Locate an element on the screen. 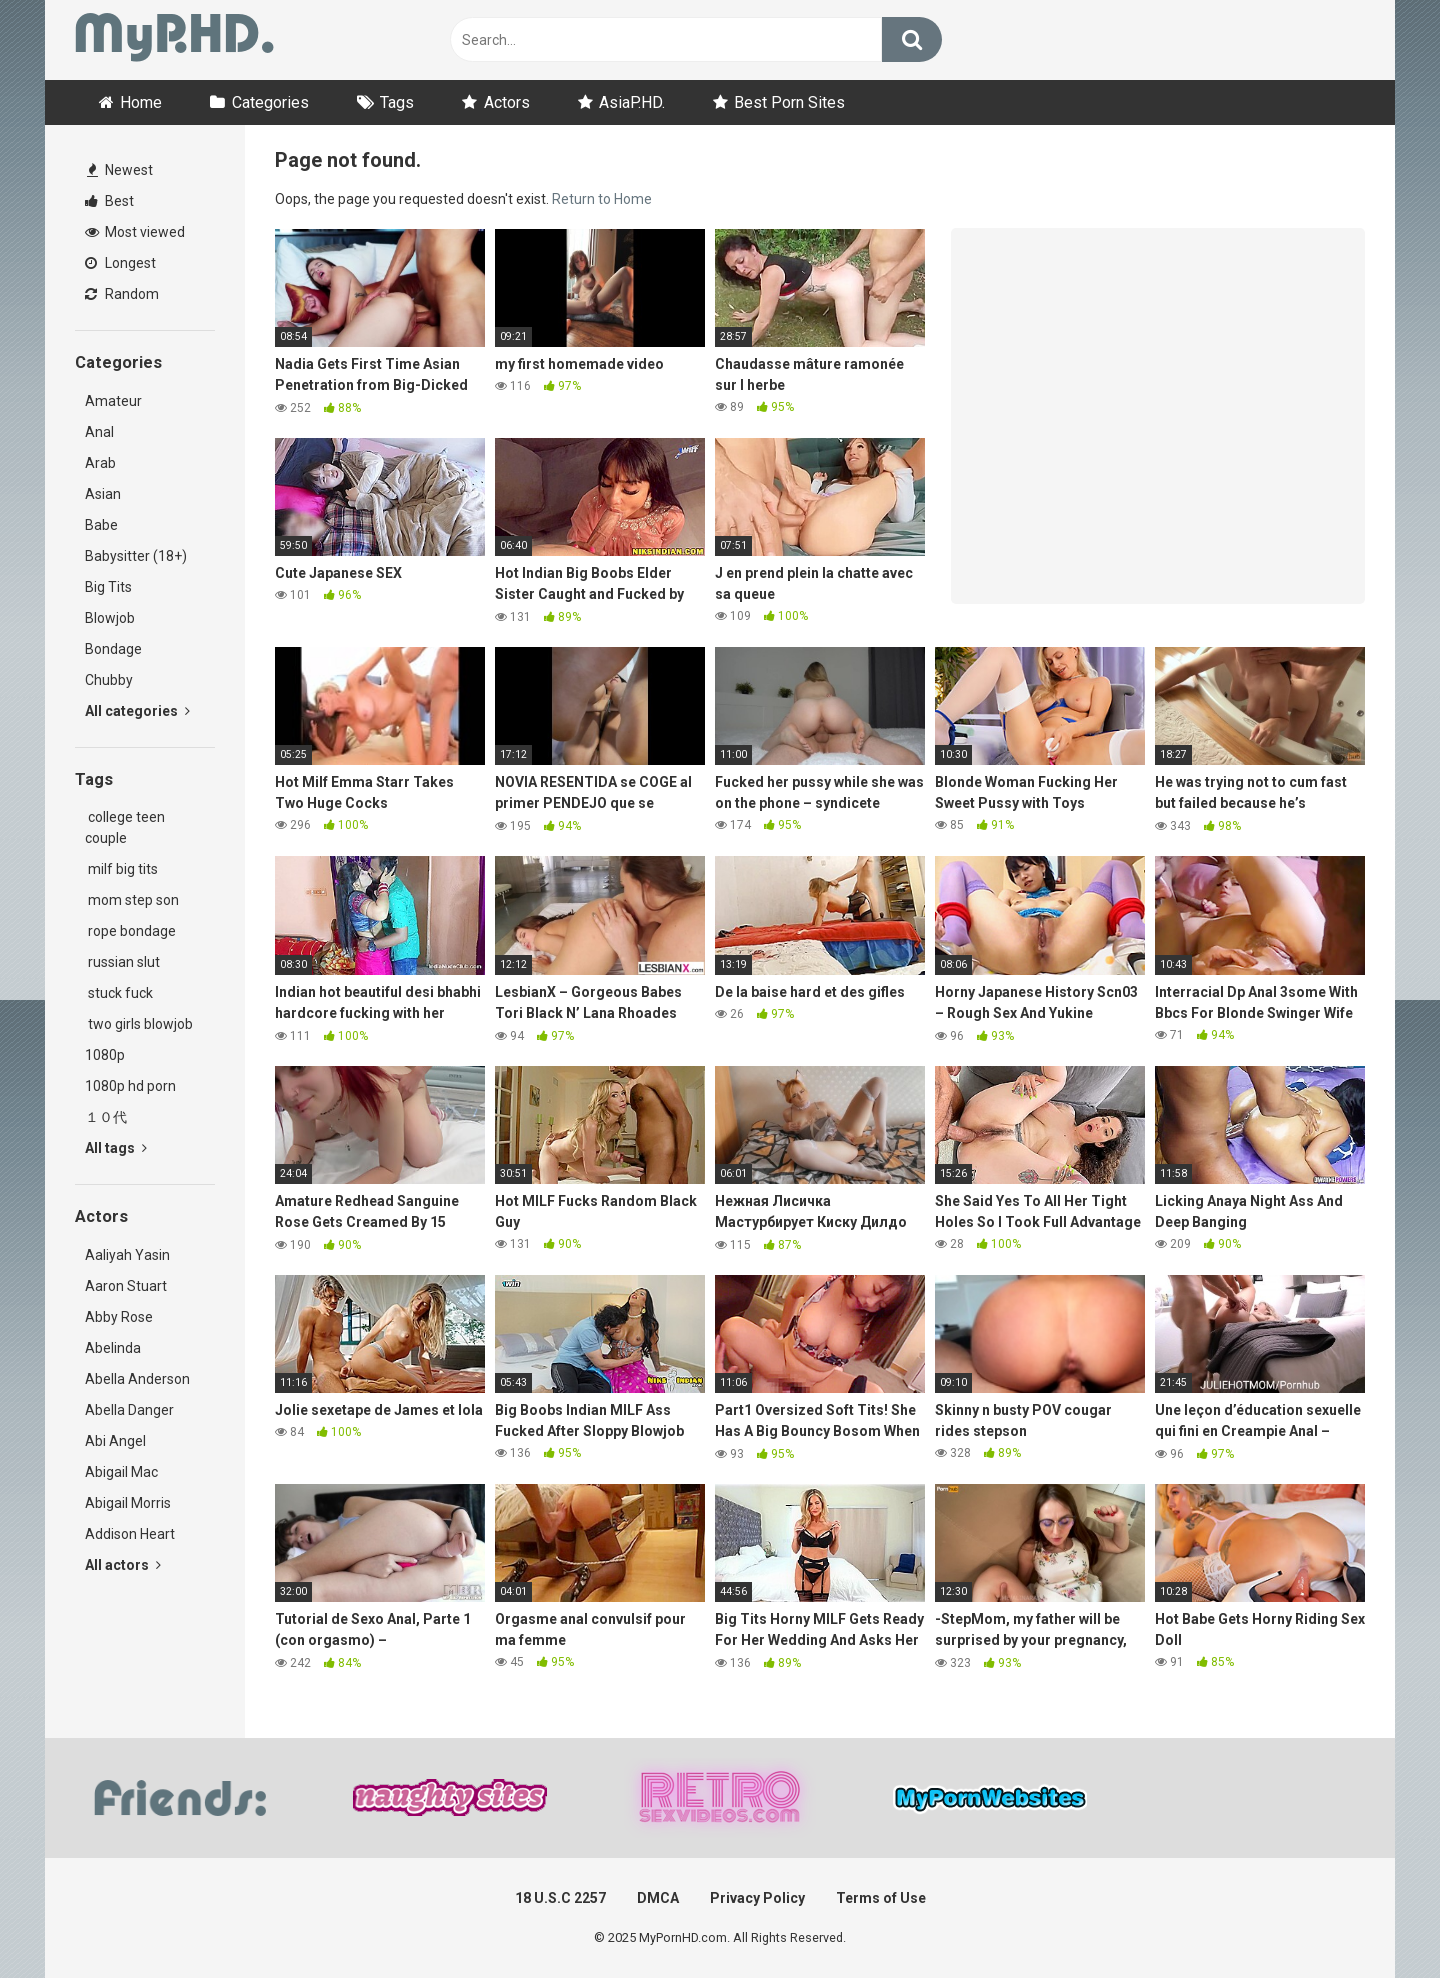 Image resolution: width=1440 pixels, height=1978 pixels. Abby Rose is located at coordinates (119, 1317).